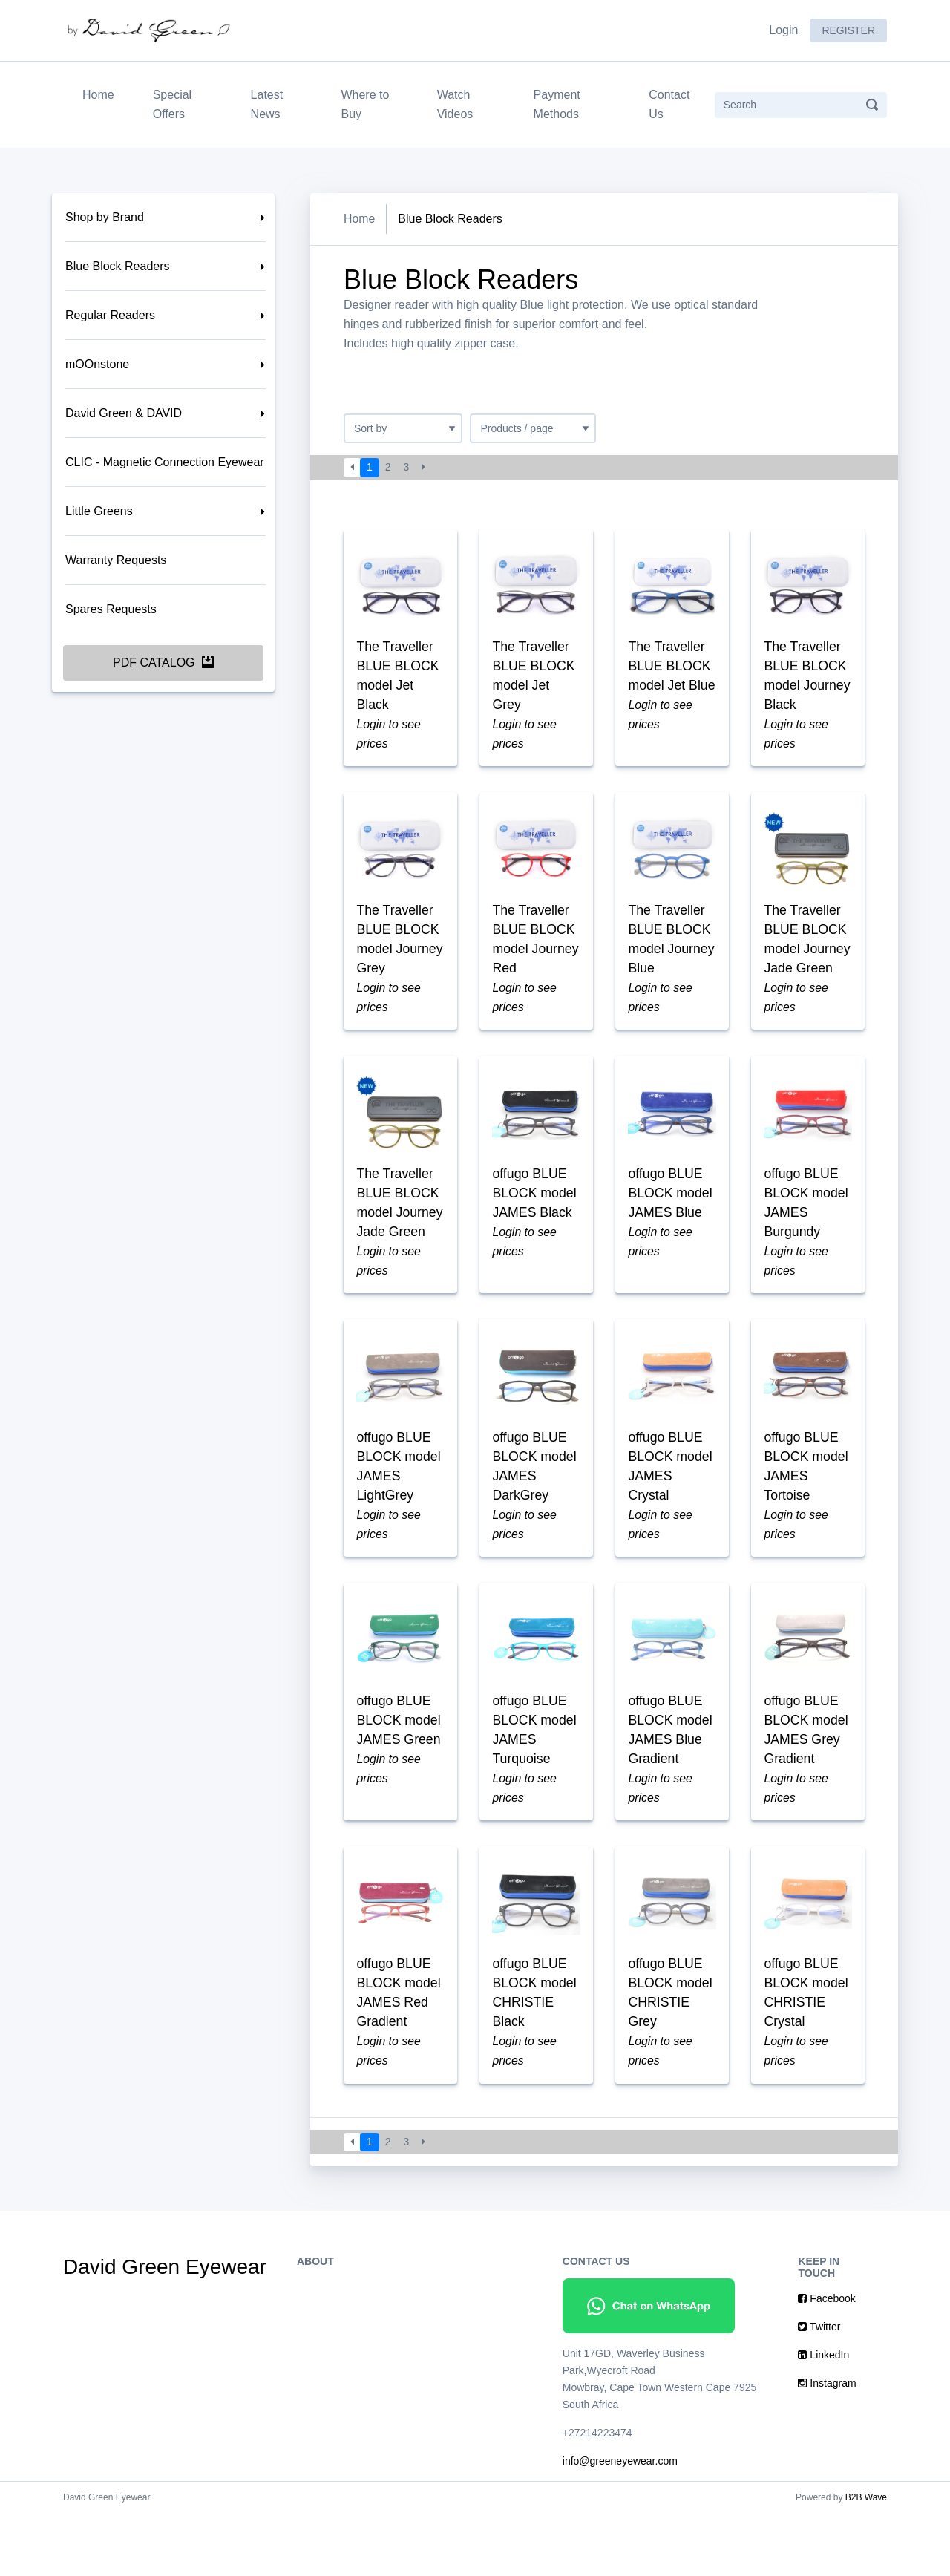  Describe the element at coordinates (163, 662) in the screenshot. I see `PDF Catalog` at that location.